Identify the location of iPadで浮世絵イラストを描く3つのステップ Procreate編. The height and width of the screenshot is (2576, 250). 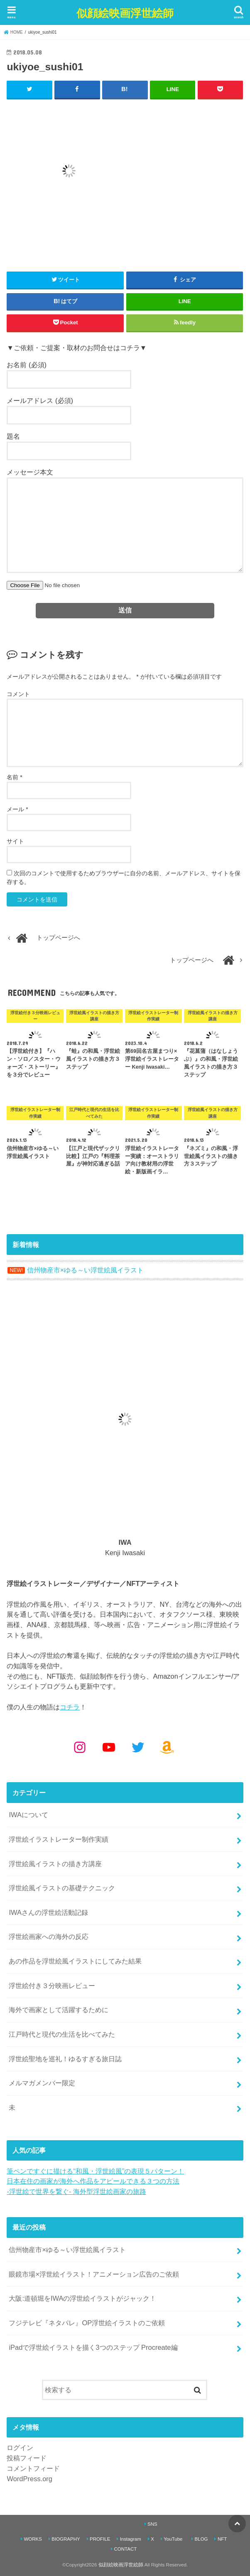
(93, 2347).